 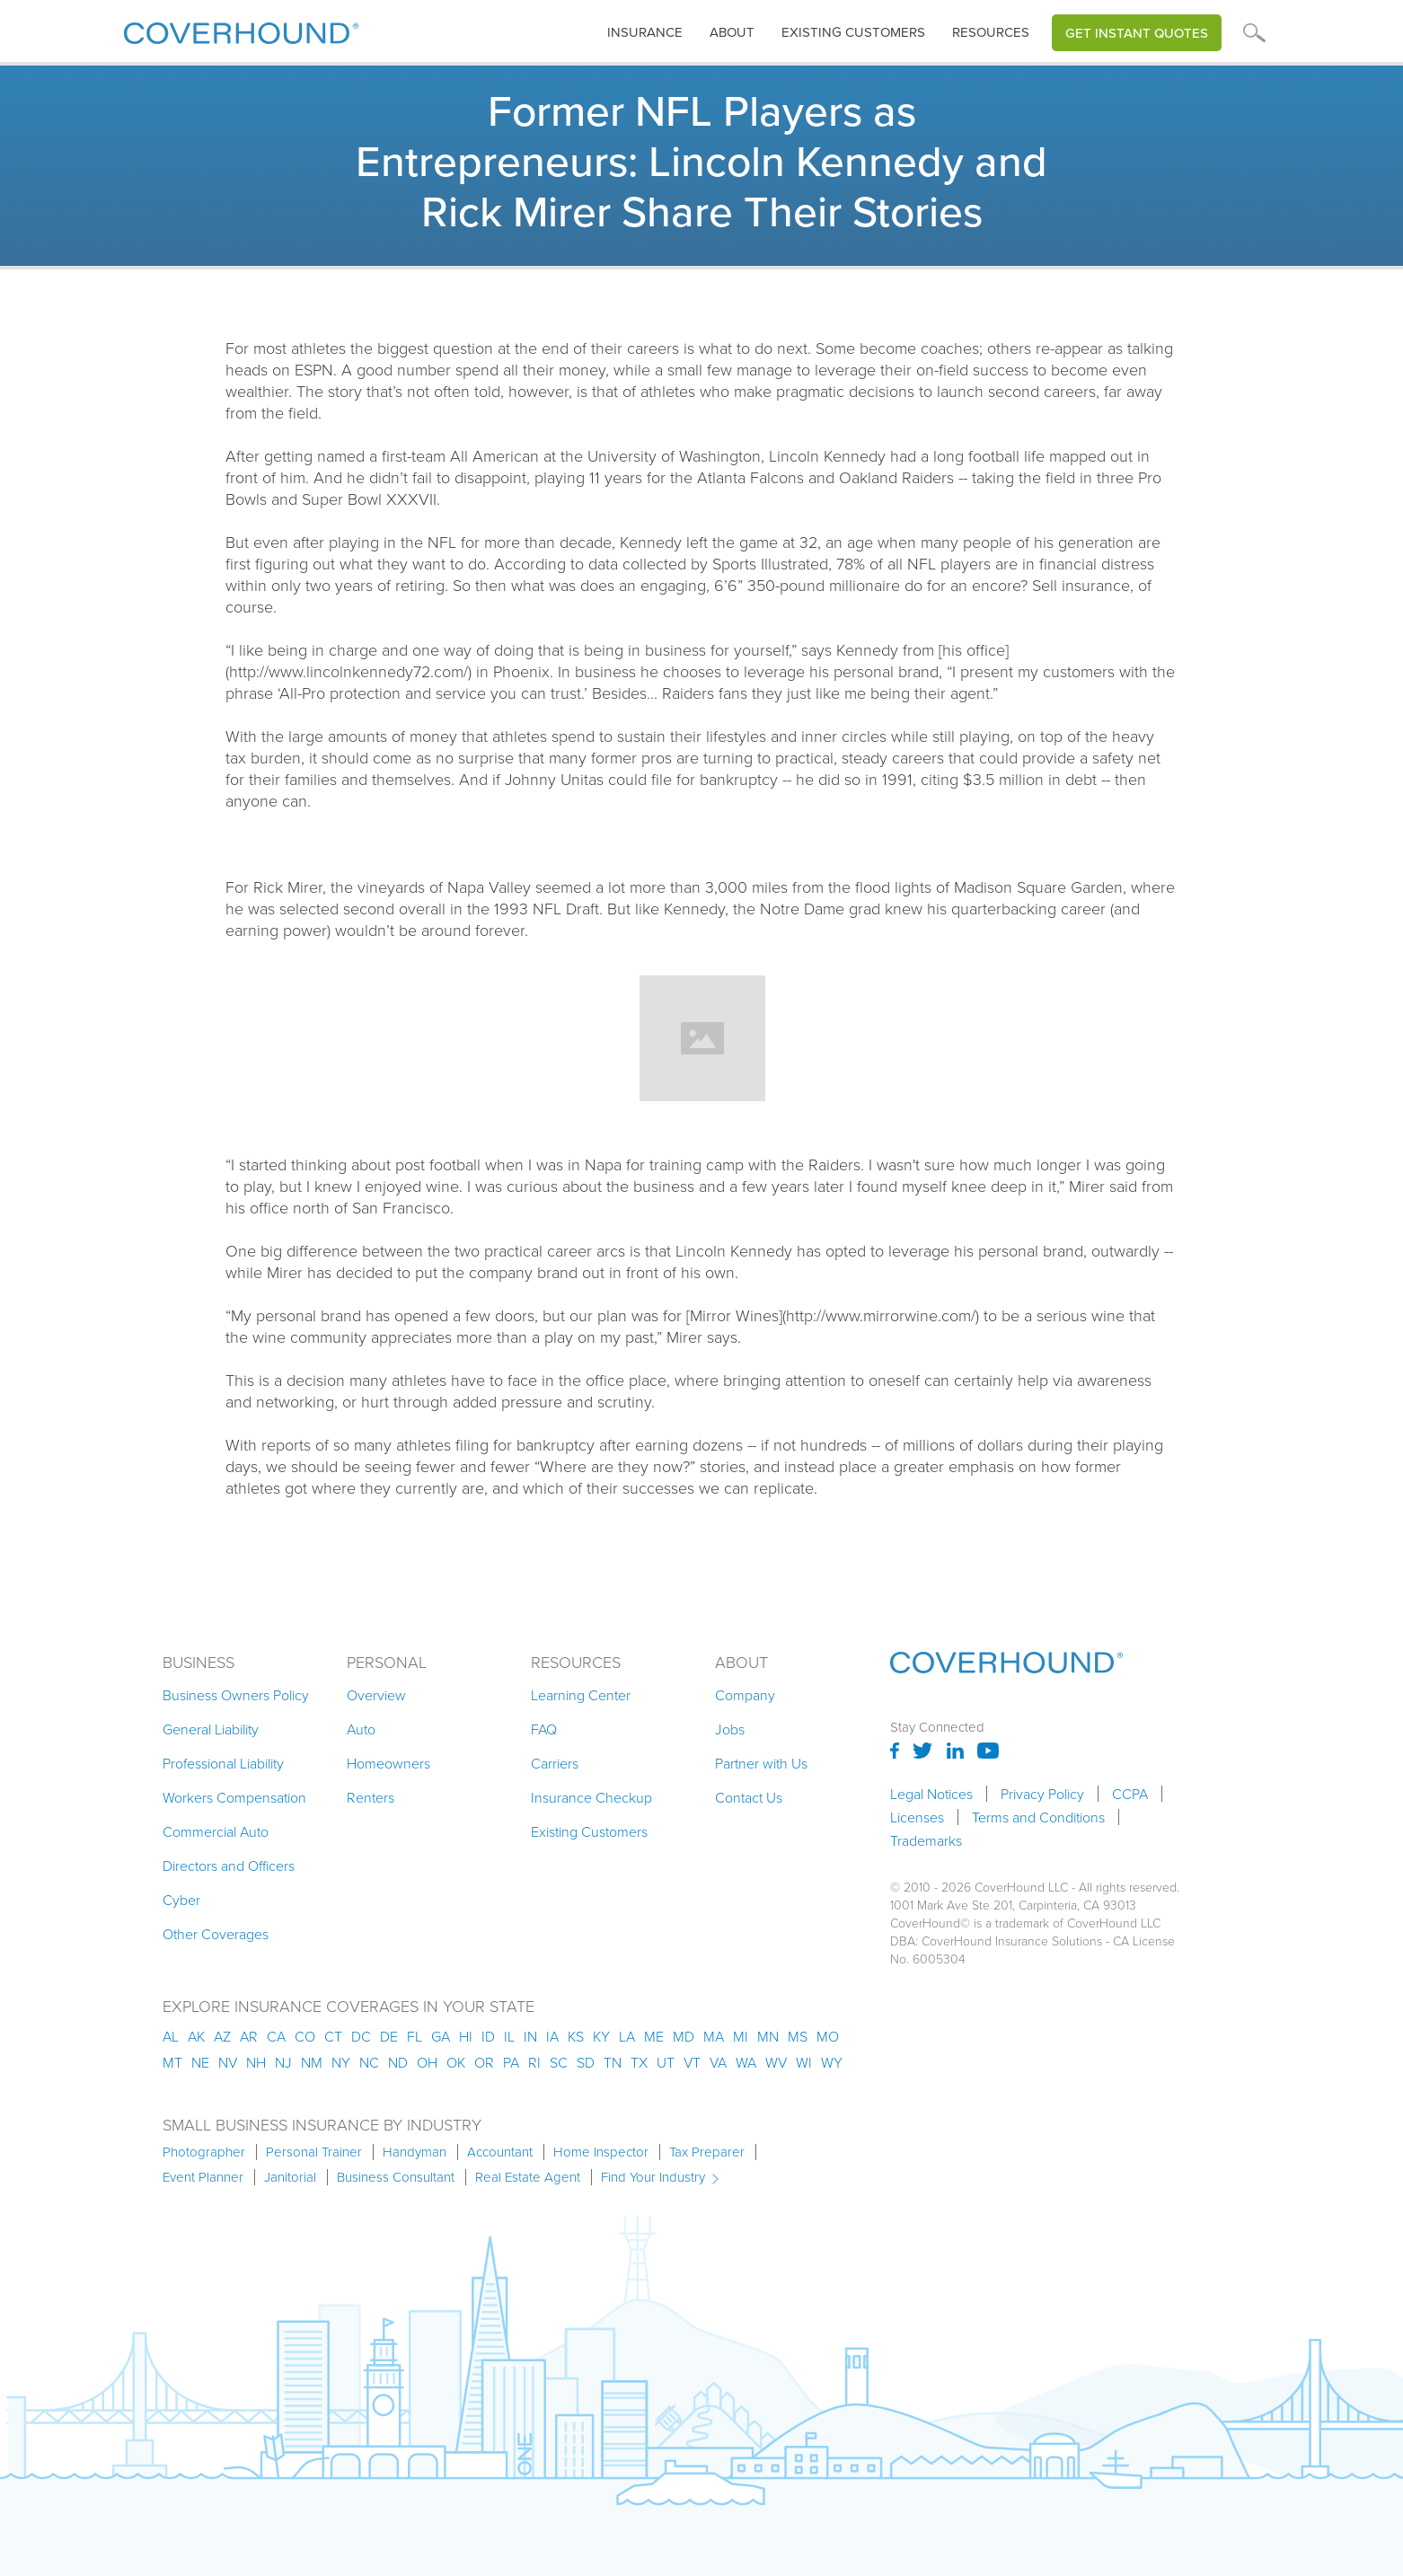 I want to click on pa, so click(x=511, y=2062).